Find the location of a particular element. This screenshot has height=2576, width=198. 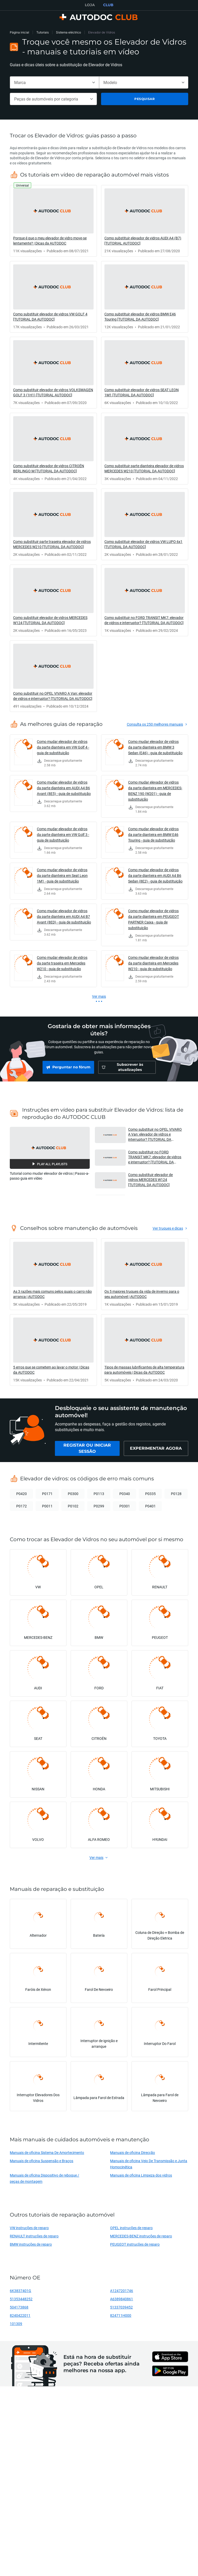

Página inicial [link] is located at coordinates (19, 32).